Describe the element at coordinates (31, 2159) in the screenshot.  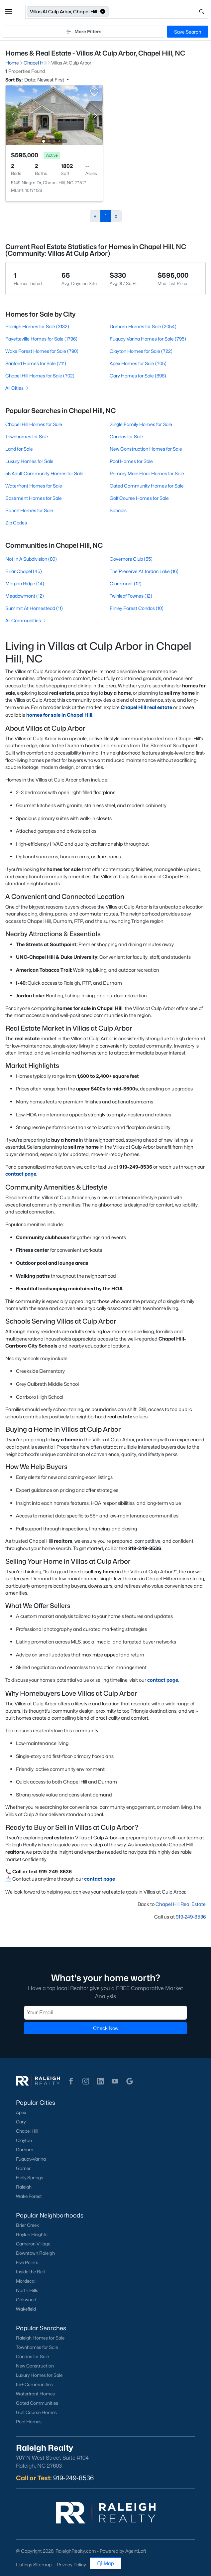
I see `Fuquay-Varina` at that location.